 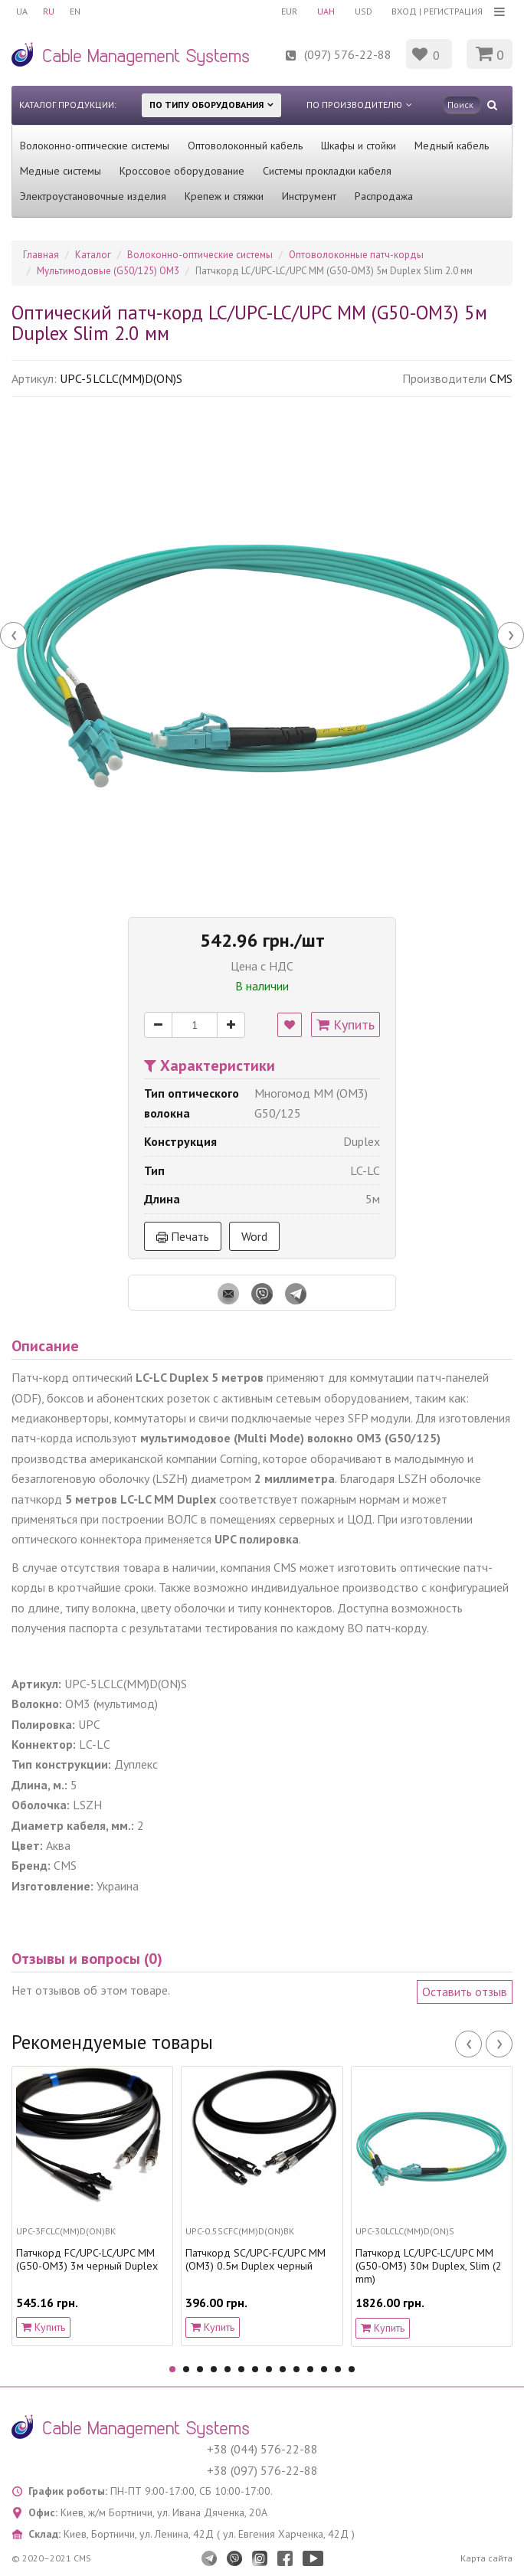 What do you see at coordinates (347, 54) in the screenshot?
I see `(097) 576-22-88` at bounding box center [347, 54].